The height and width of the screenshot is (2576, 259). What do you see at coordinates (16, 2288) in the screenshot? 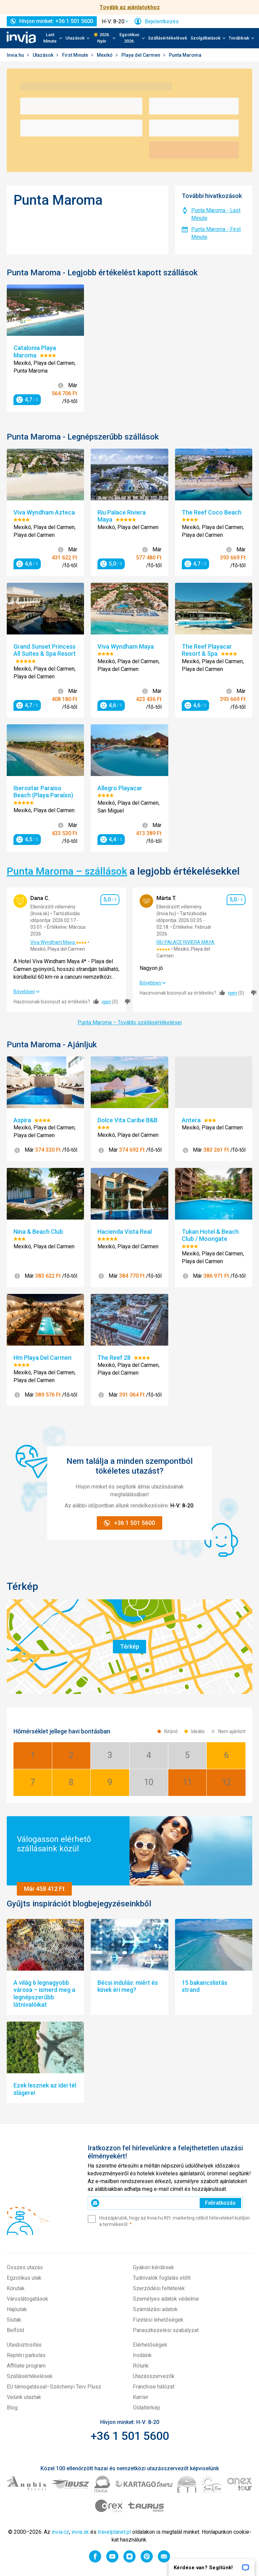
I see `Körutak` at bounding box center [16, 2288].